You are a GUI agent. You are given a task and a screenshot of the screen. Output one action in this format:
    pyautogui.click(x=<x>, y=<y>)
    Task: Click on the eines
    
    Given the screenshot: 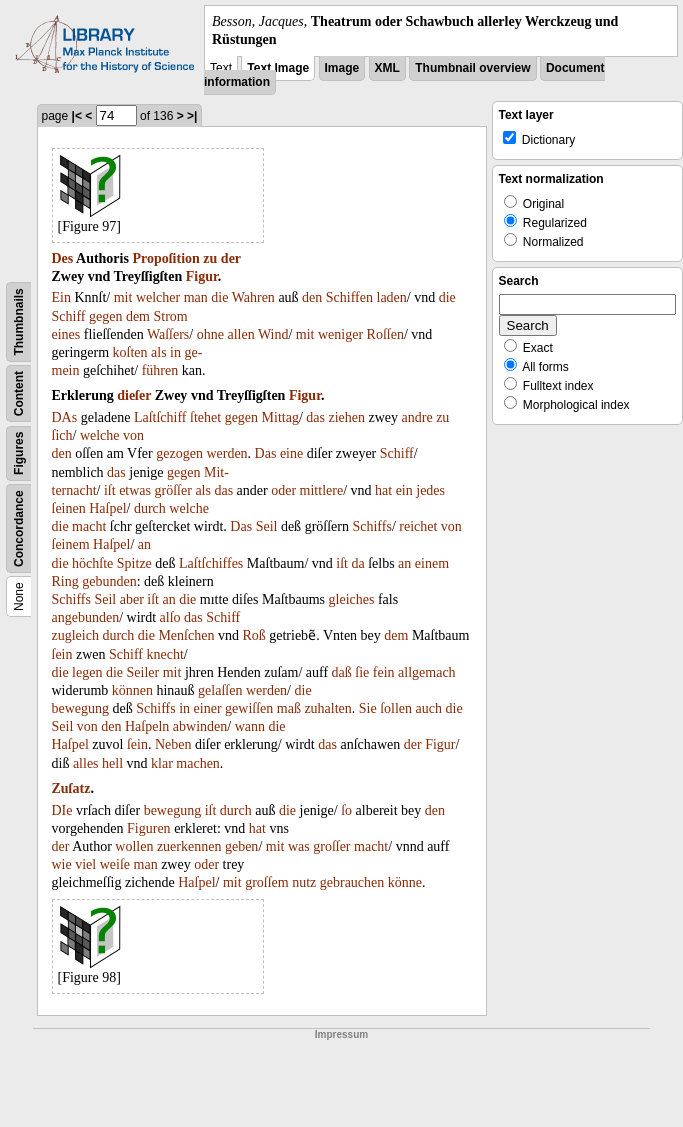 What is the action you would take?
    pyautogui.click(x=66, y=334)
    